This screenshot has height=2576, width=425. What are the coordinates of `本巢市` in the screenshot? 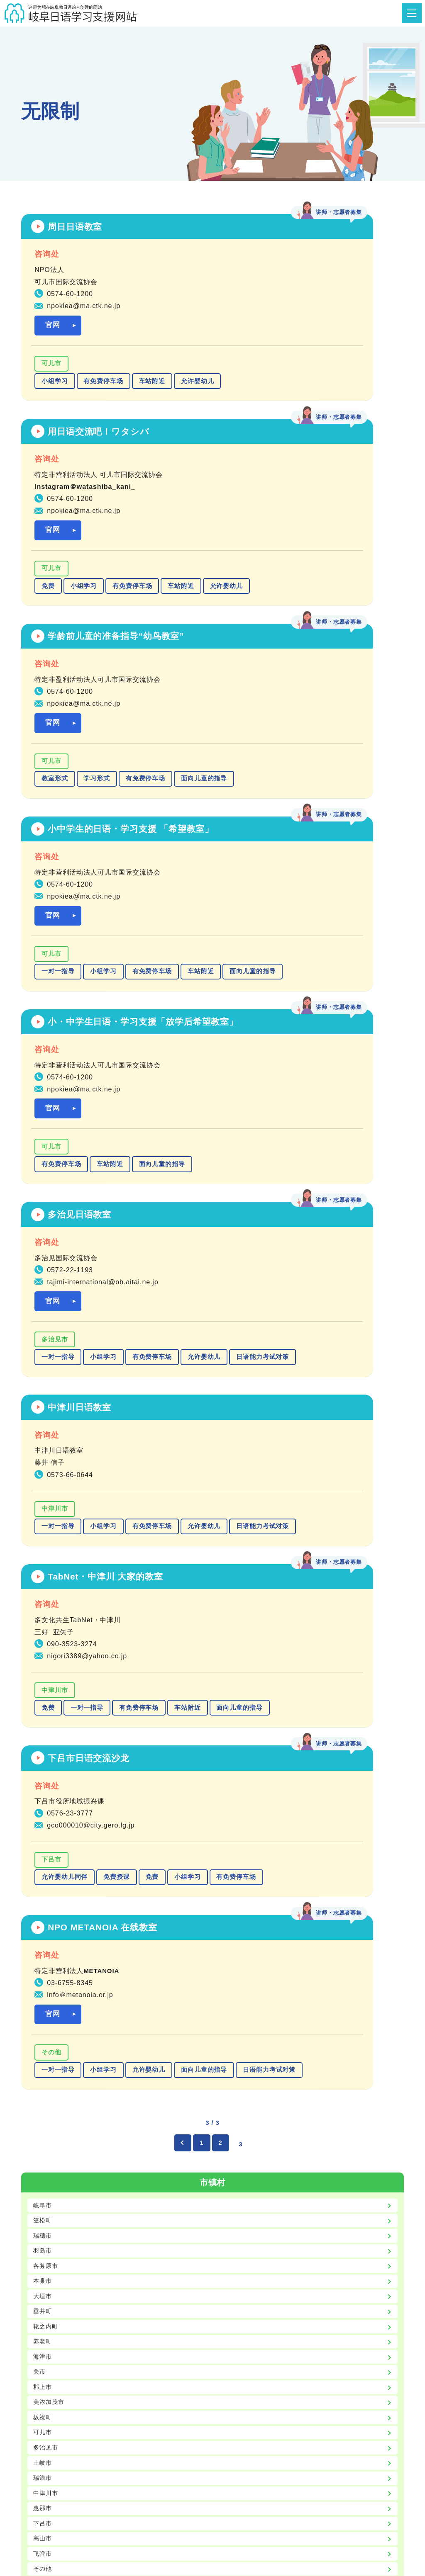 It's located at (44, 1549).